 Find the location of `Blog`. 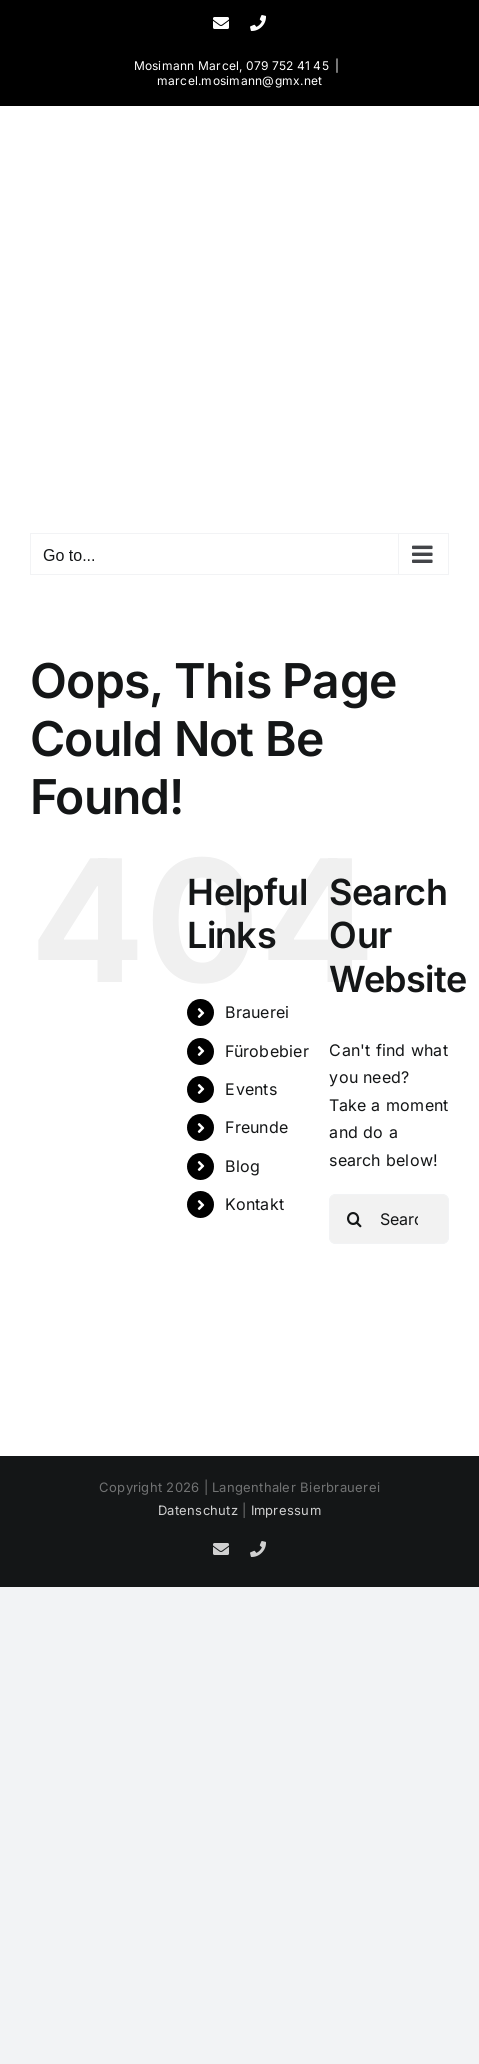

Blog is located at coordinates (242, 1166).